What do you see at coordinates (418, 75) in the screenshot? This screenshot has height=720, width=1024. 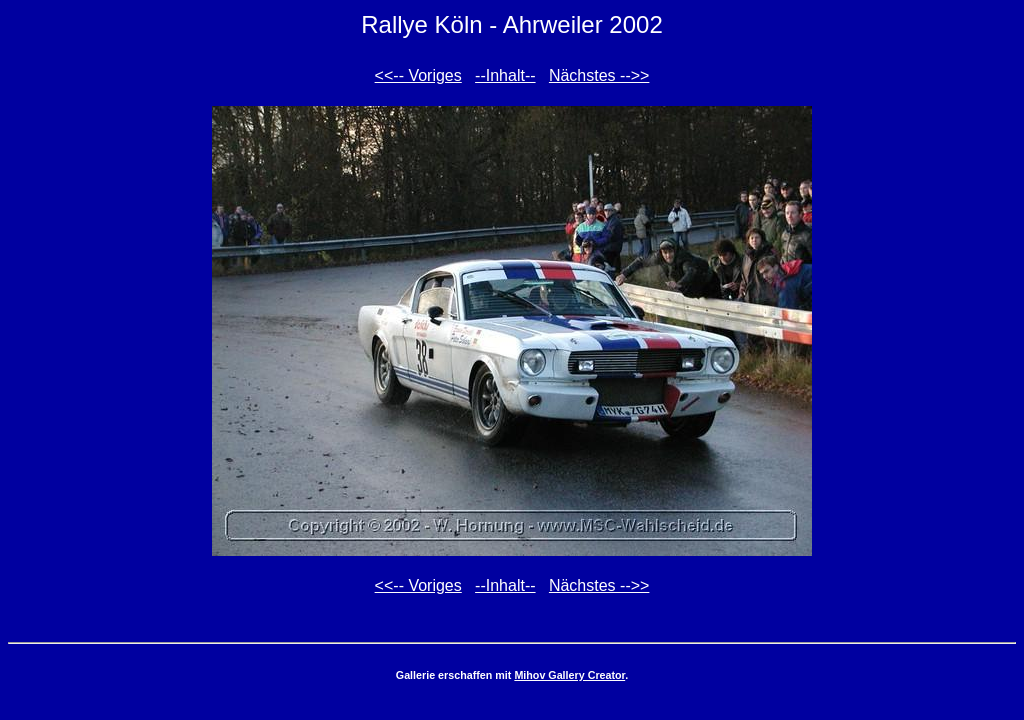 I see `<<-- Voriges` at bounding box center [418, 75].